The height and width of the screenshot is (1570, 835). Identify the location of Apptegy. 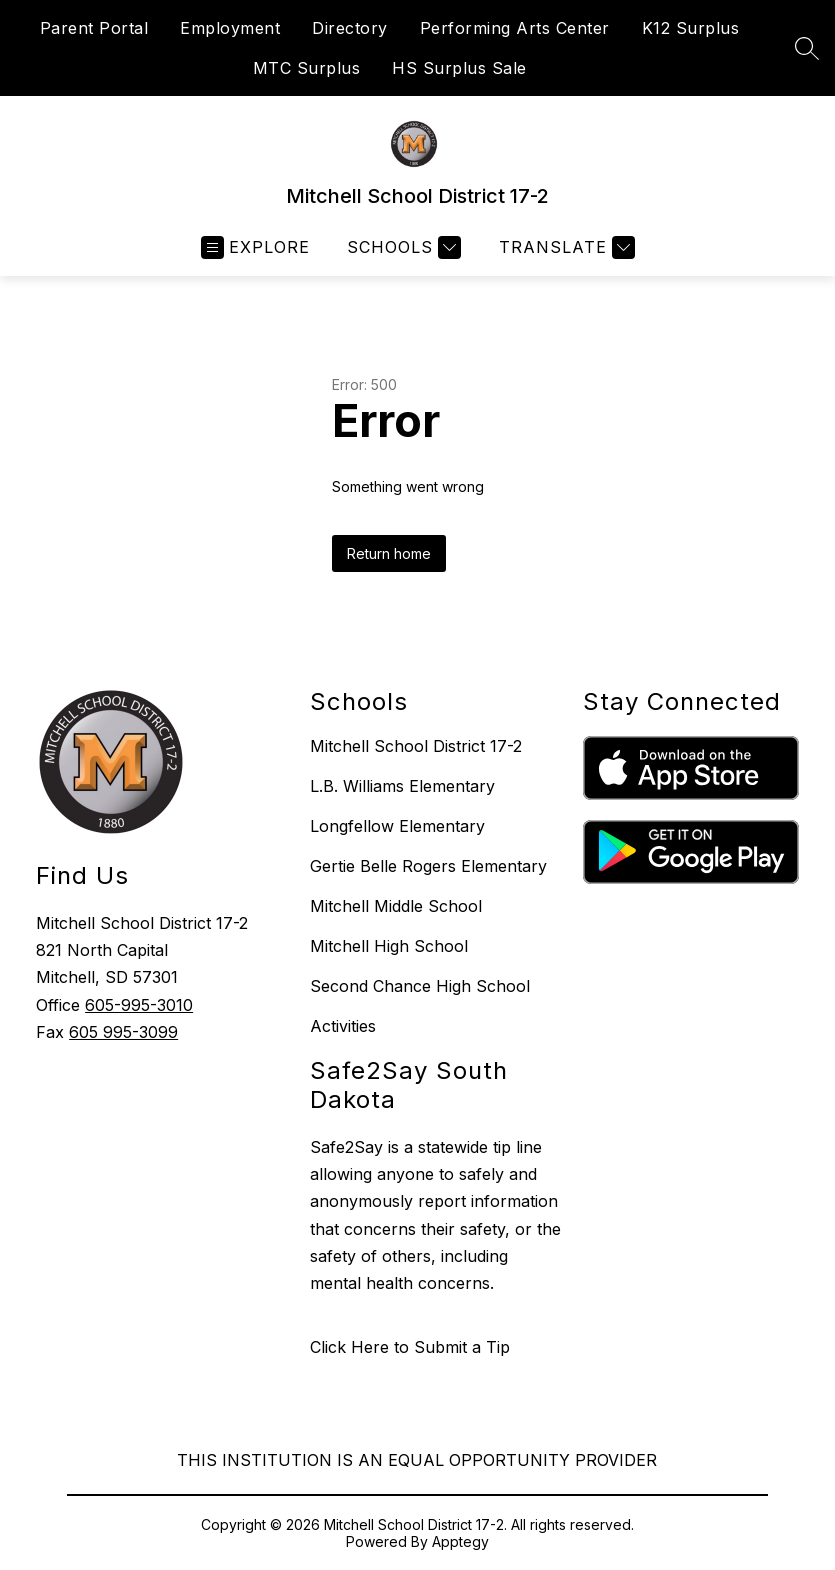
(460, 1541).